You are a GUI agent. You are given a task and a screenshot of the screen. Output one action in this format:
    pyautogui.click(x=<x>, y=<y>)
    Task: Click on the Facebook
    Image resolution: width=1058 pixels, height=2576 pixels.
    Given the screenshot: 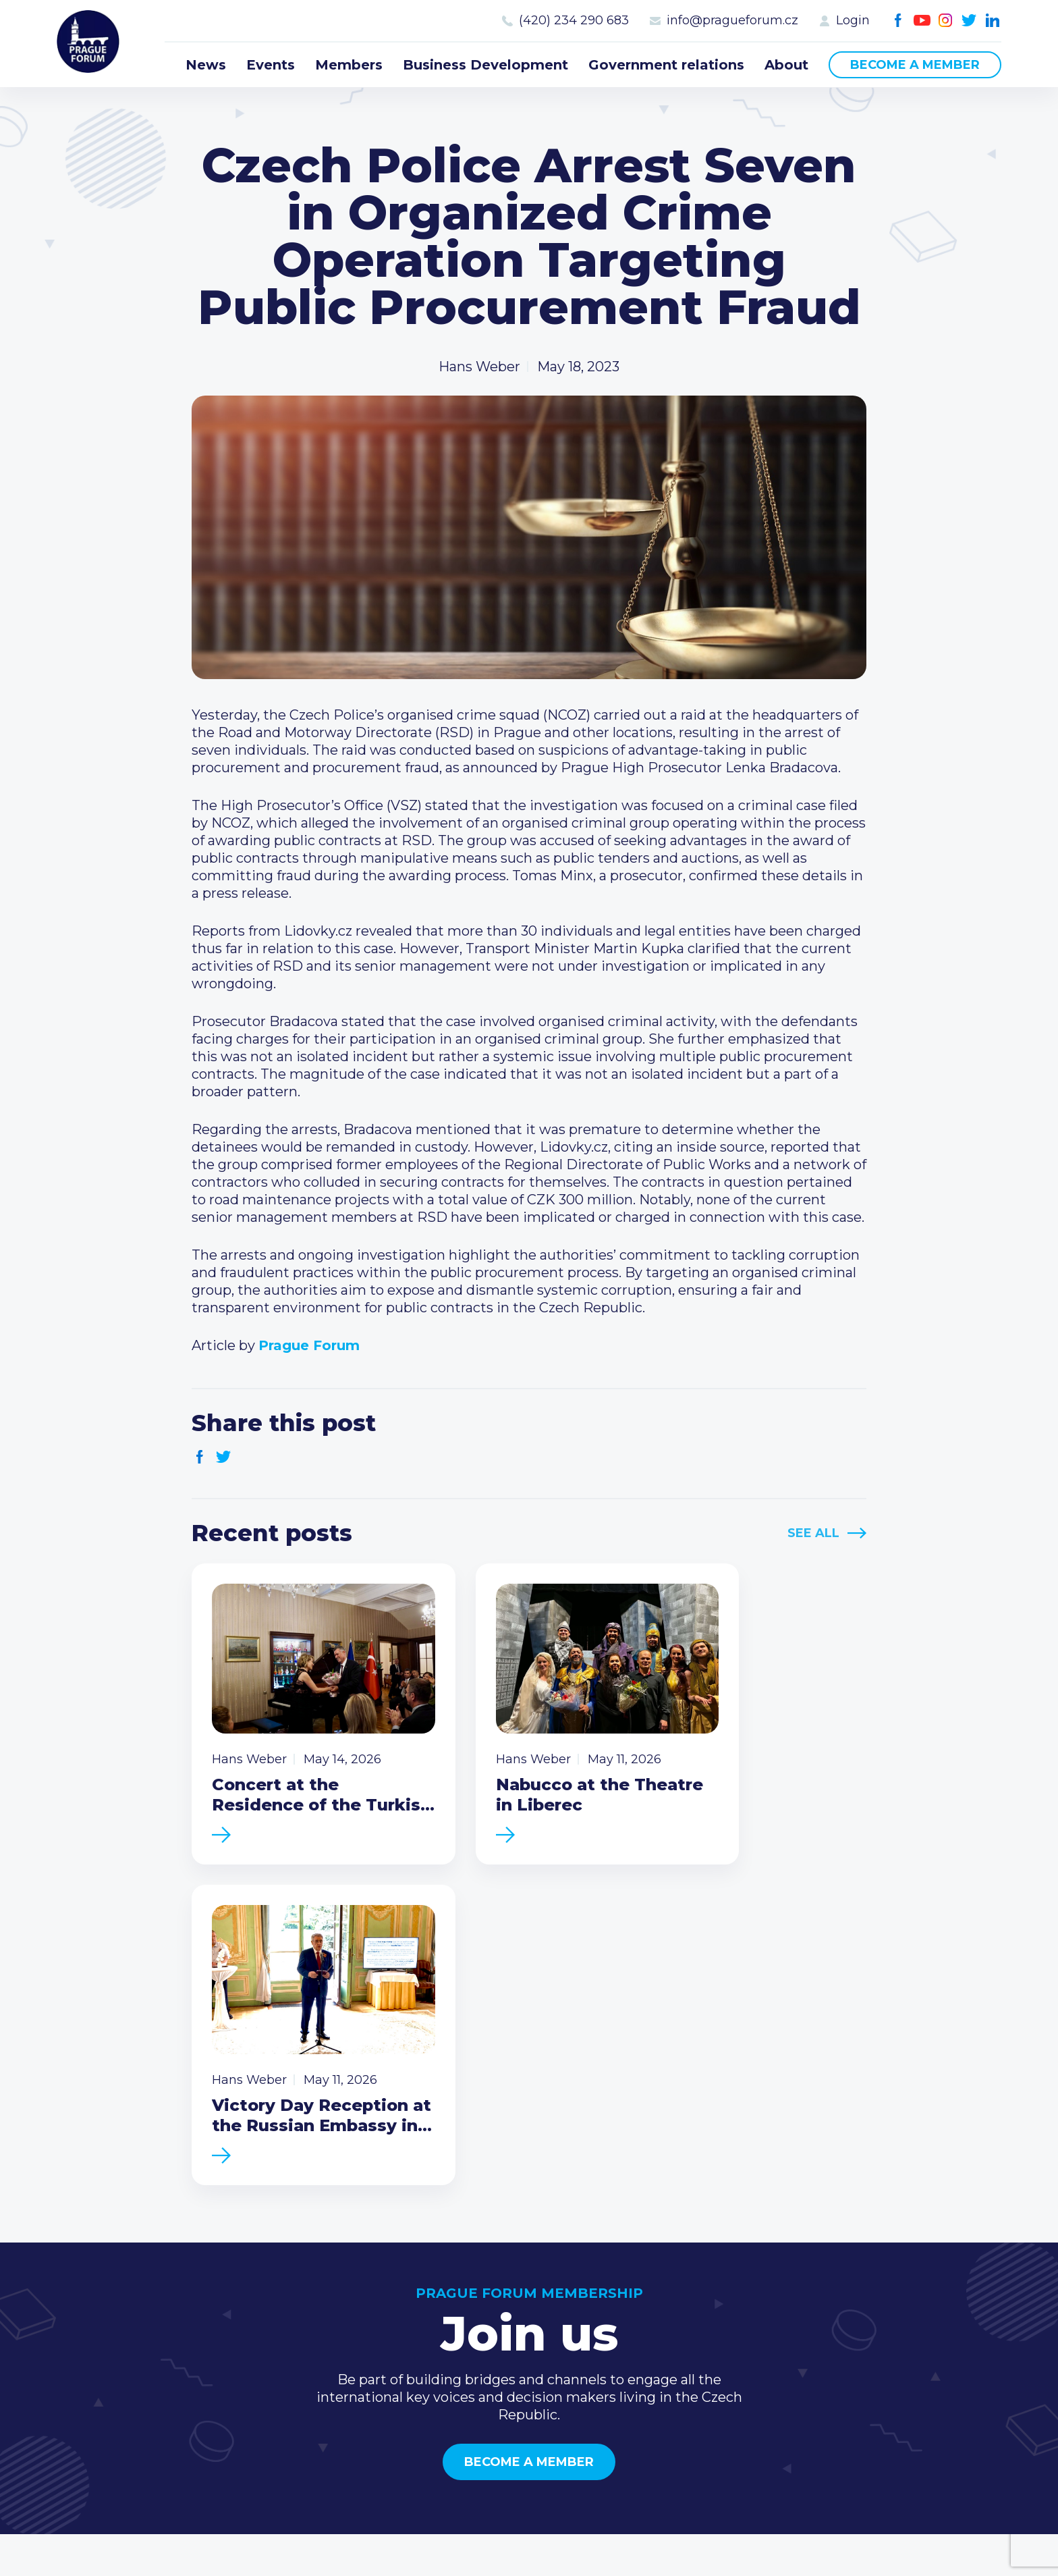 What is the action you would take?
    pyautogui.click(x=898, y=20)
    